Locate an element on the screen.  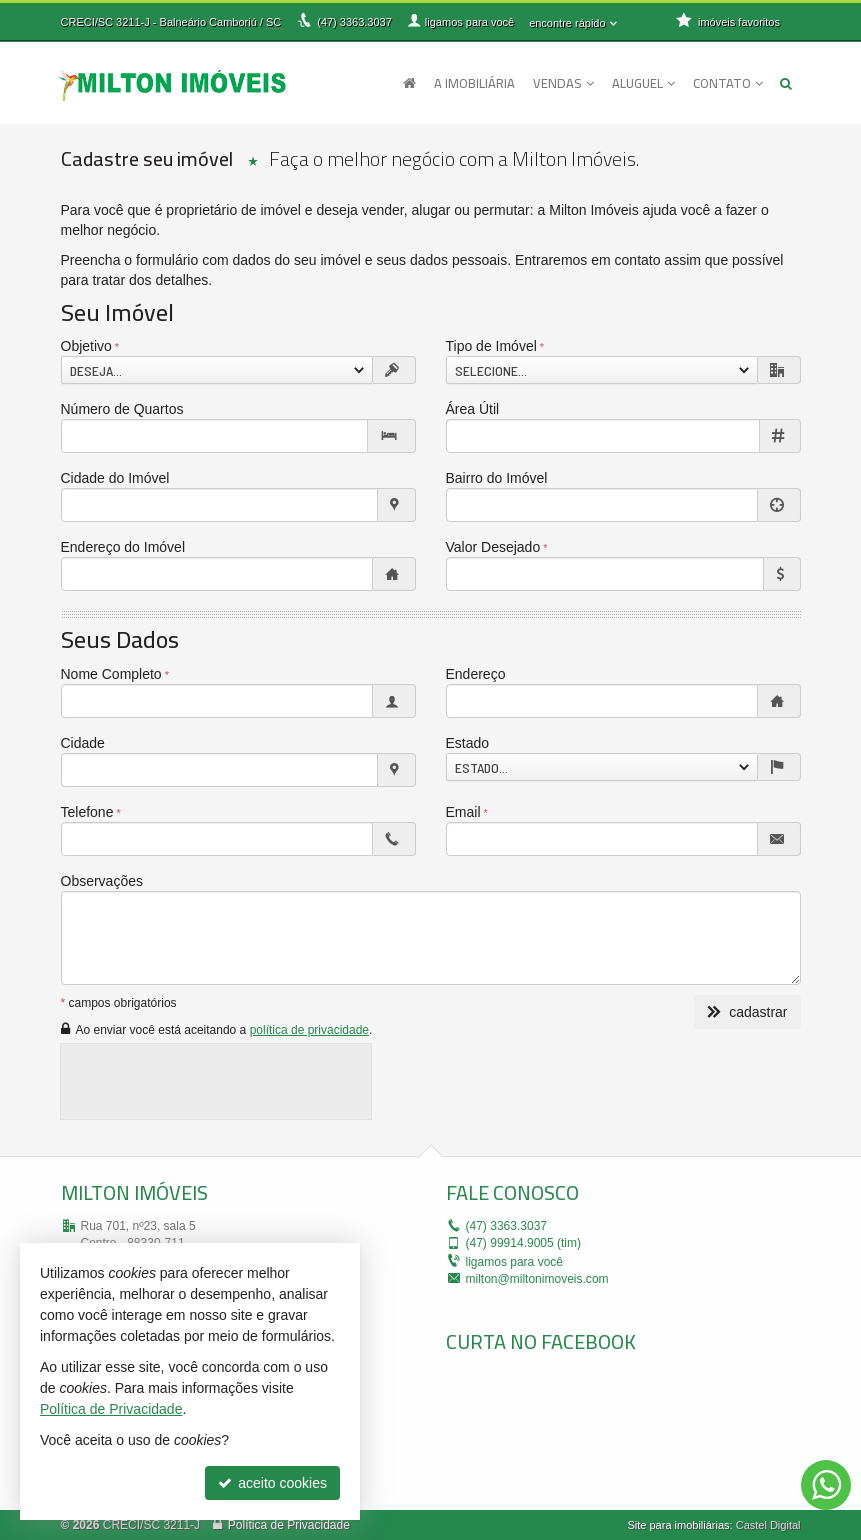
Número de Quartos is located at coordinates (122, 409).